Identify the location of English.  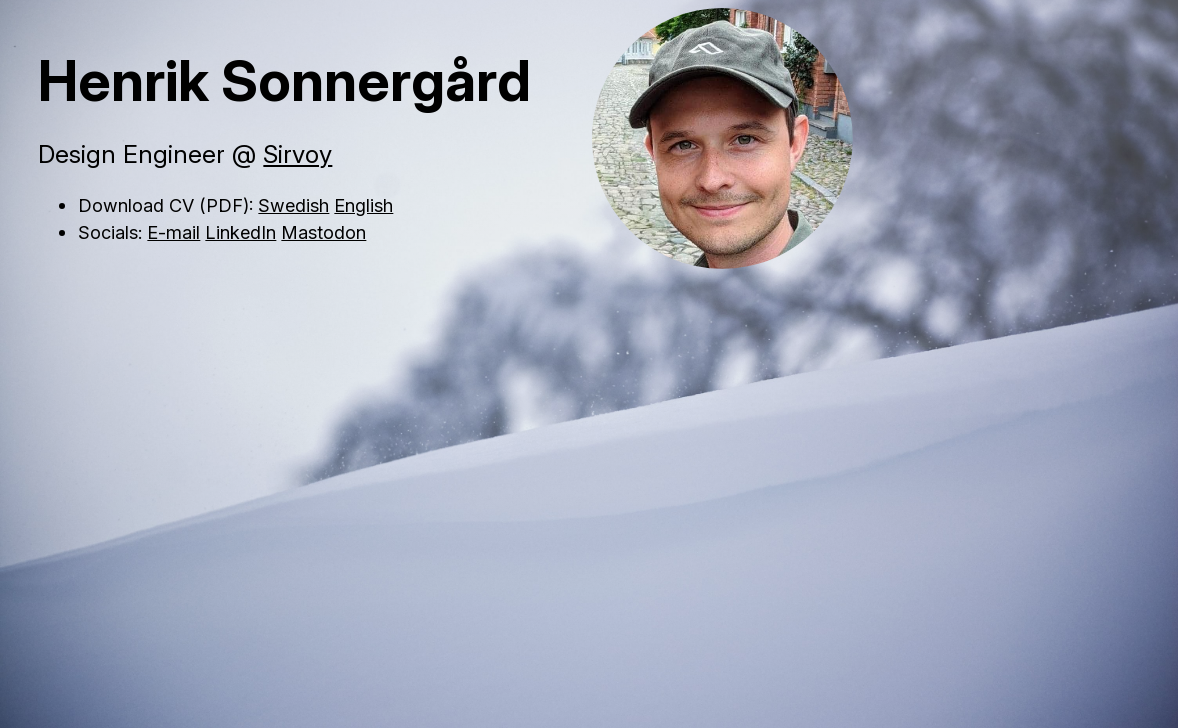
(363, 205).